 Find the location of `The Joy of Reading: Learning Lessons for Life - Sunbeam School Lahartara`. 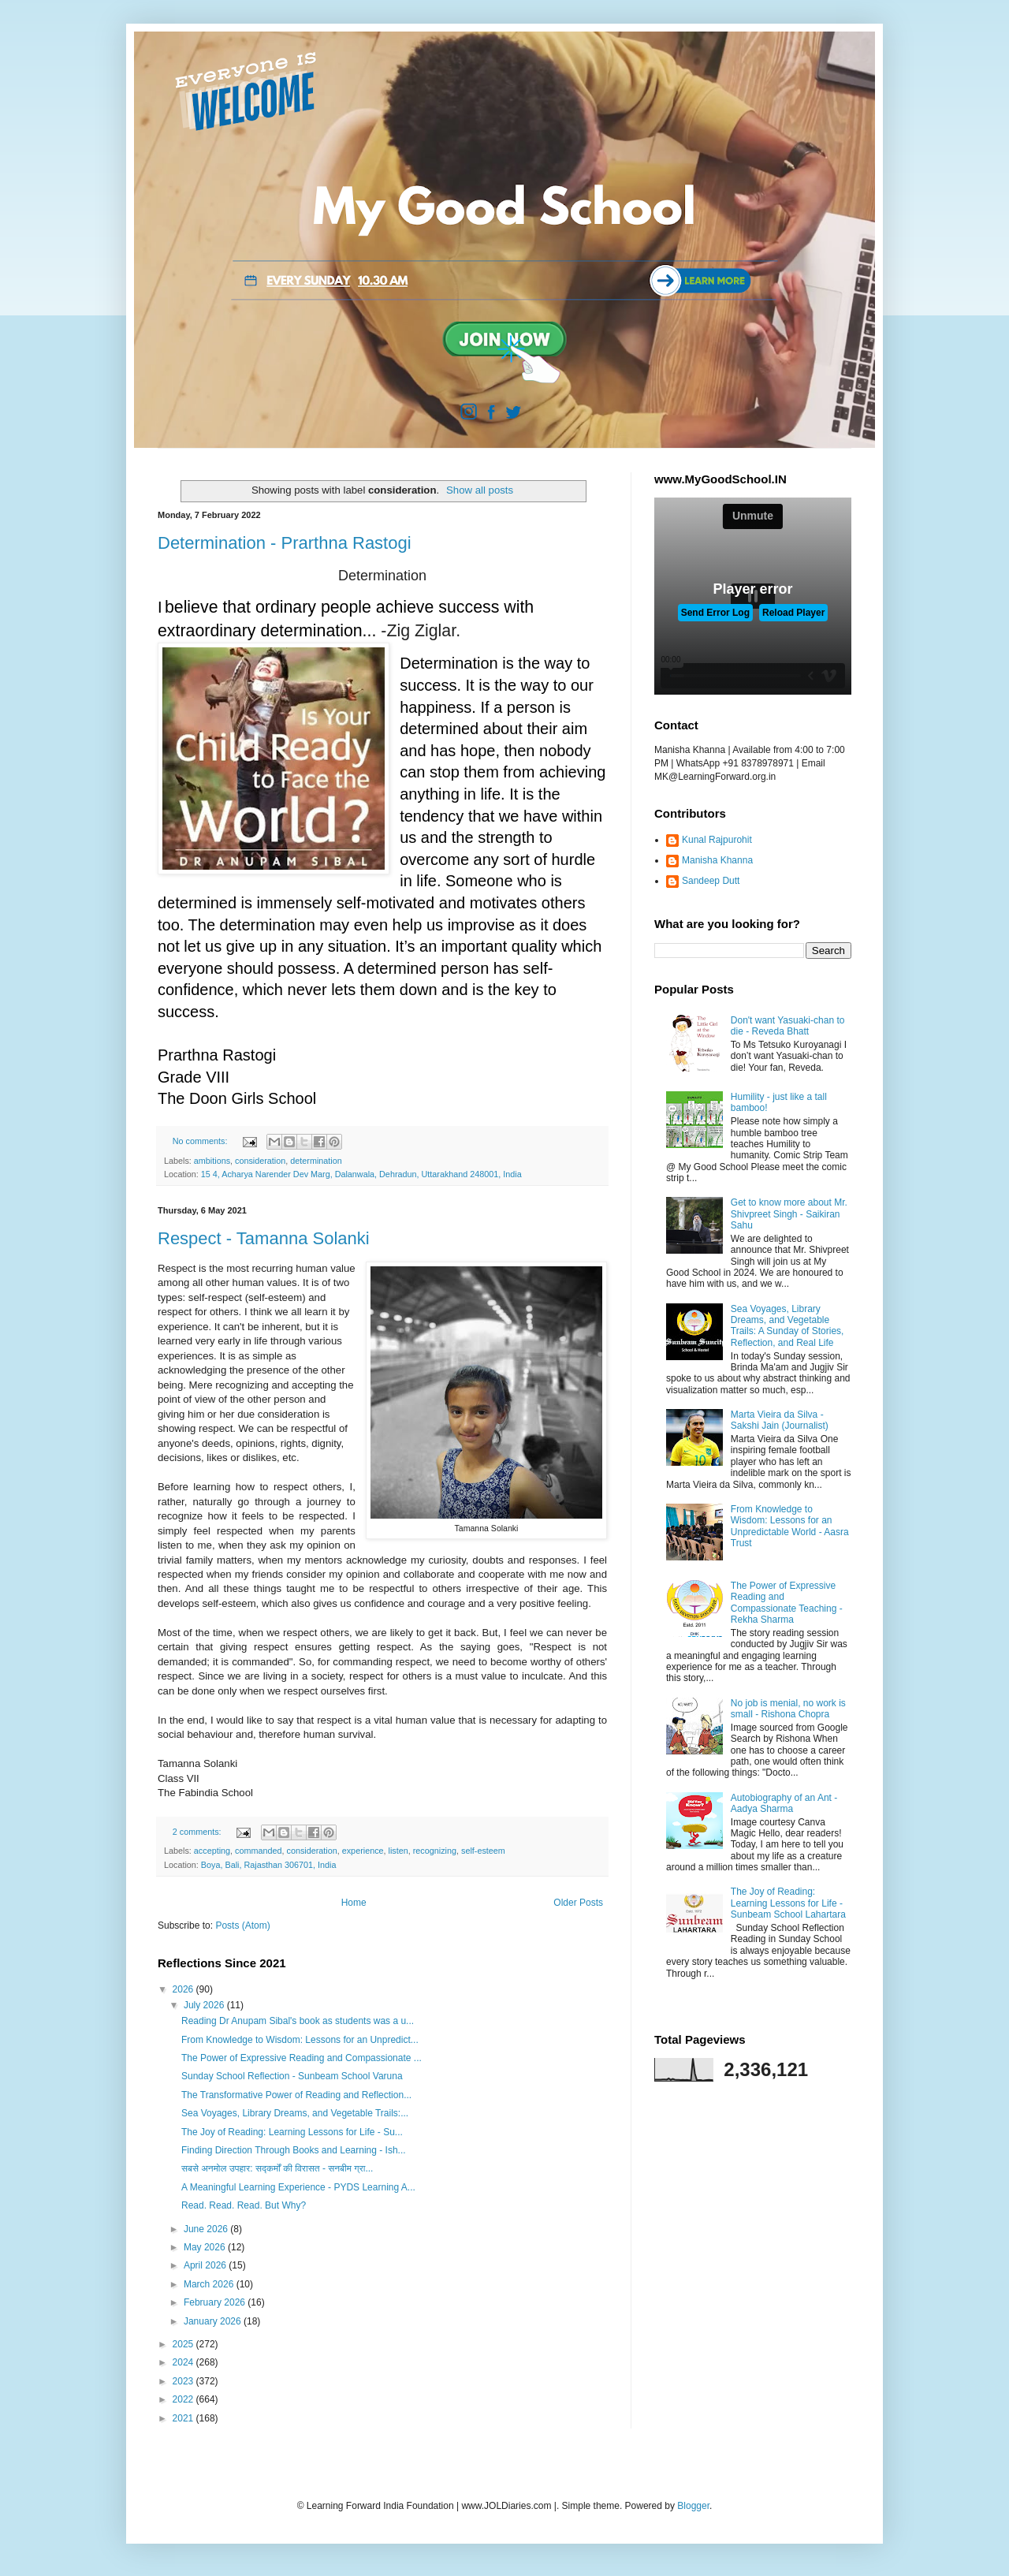

The Joy of Reading: Learning Lessons for Life - Sunbeam School Lahartara is located at coordinates (788, 1903).